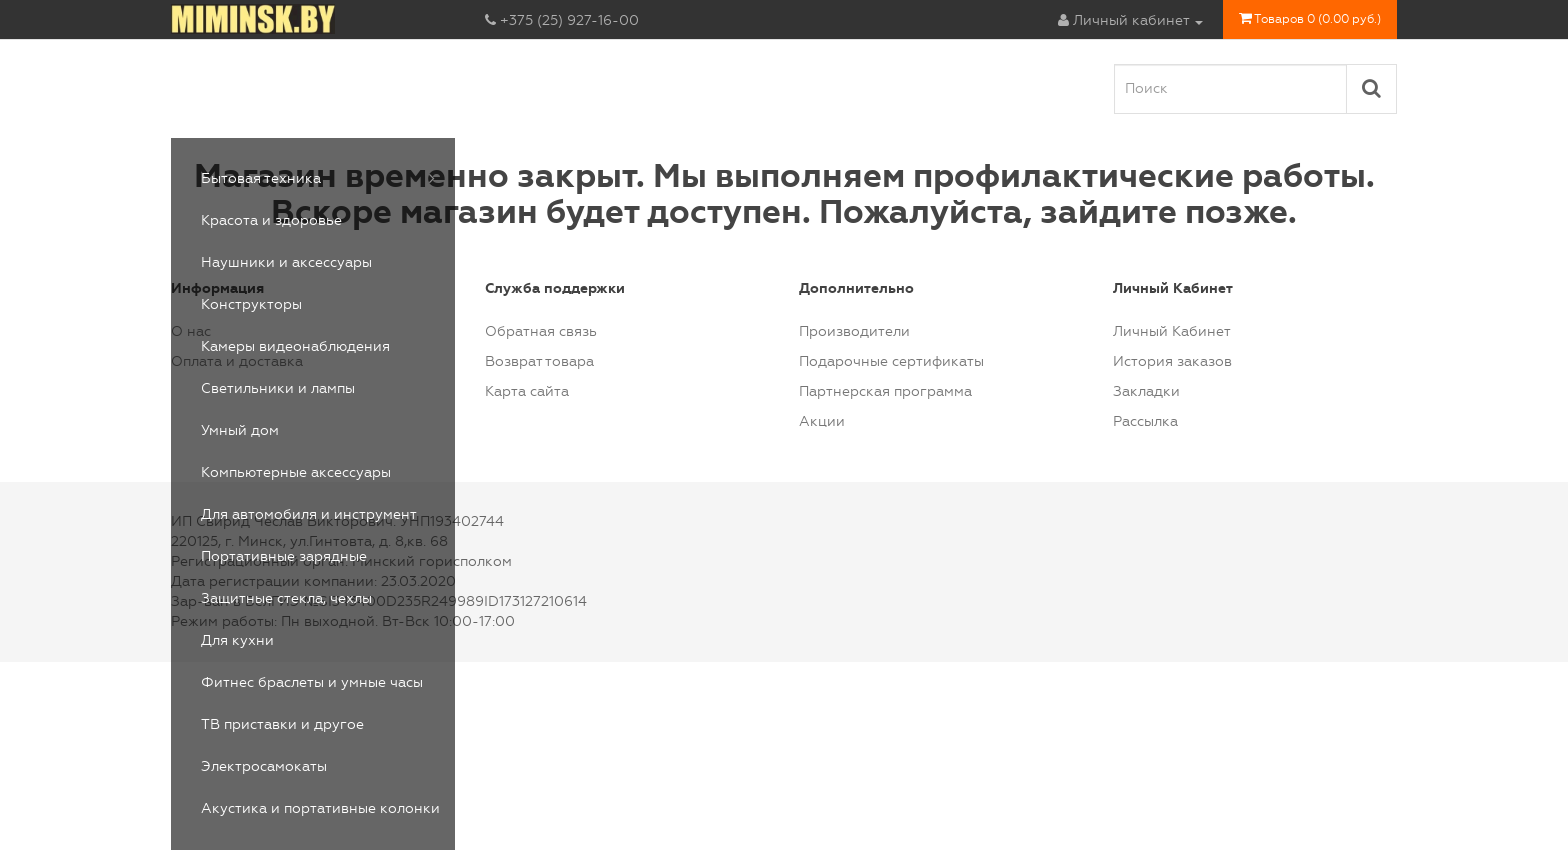  What do you see at coordinates (286, 262) in the screenshot?
I see `Наушники и аксессуары` at bounding box center [286, 262].